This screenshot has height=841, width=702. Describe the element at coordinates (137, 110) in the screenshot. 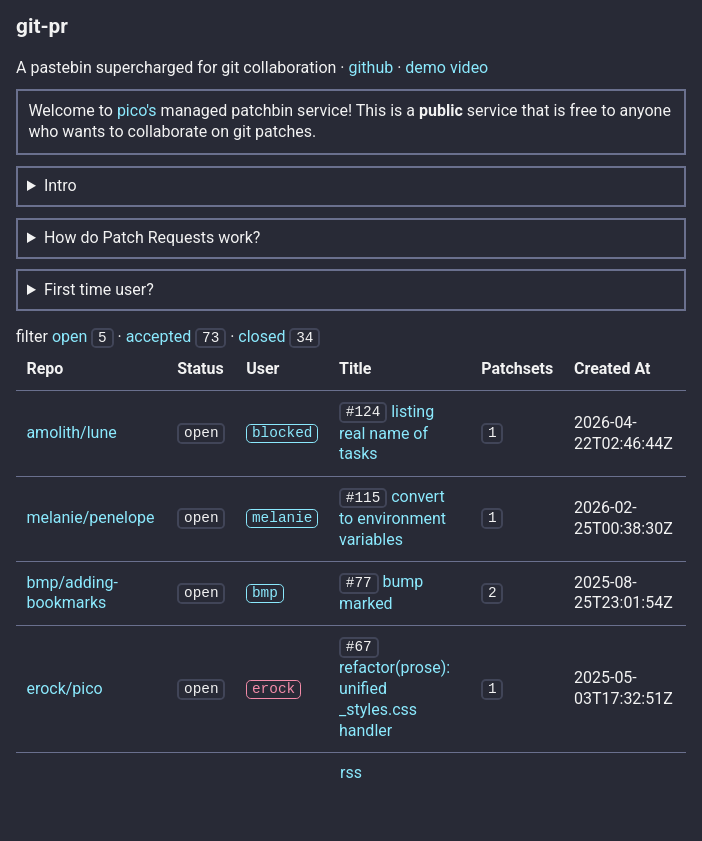

I see `pico's` at that location.